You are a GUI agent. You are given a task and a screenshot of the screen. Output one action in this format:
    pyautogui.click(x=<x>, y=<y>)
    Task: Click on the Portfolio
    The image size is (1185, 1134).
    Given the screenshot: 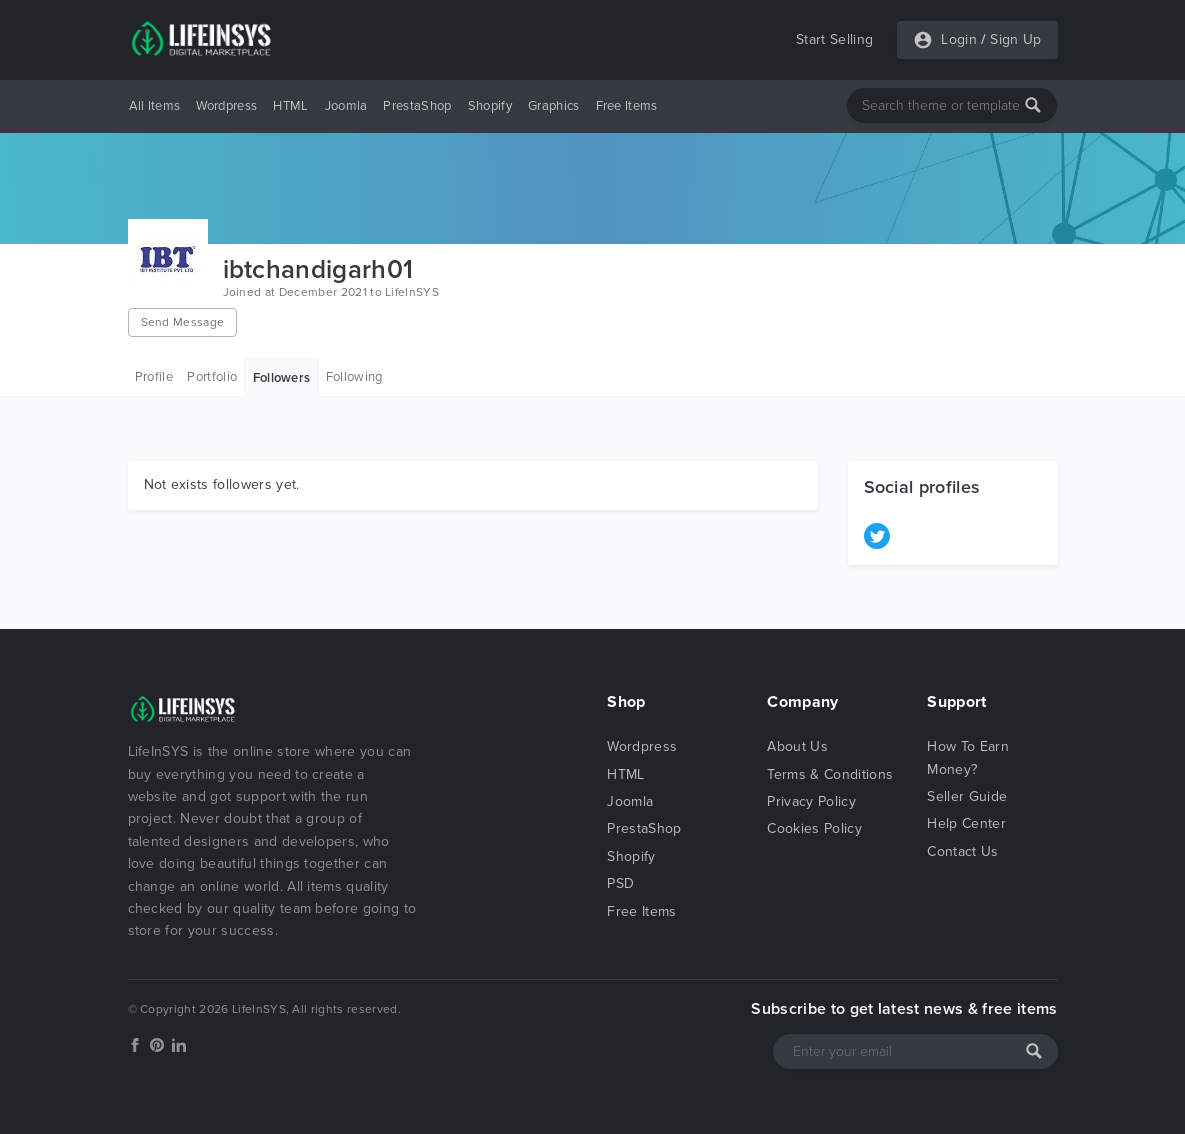 What is the action you would take?
    pyautogui.click(x=212, y=377)
    